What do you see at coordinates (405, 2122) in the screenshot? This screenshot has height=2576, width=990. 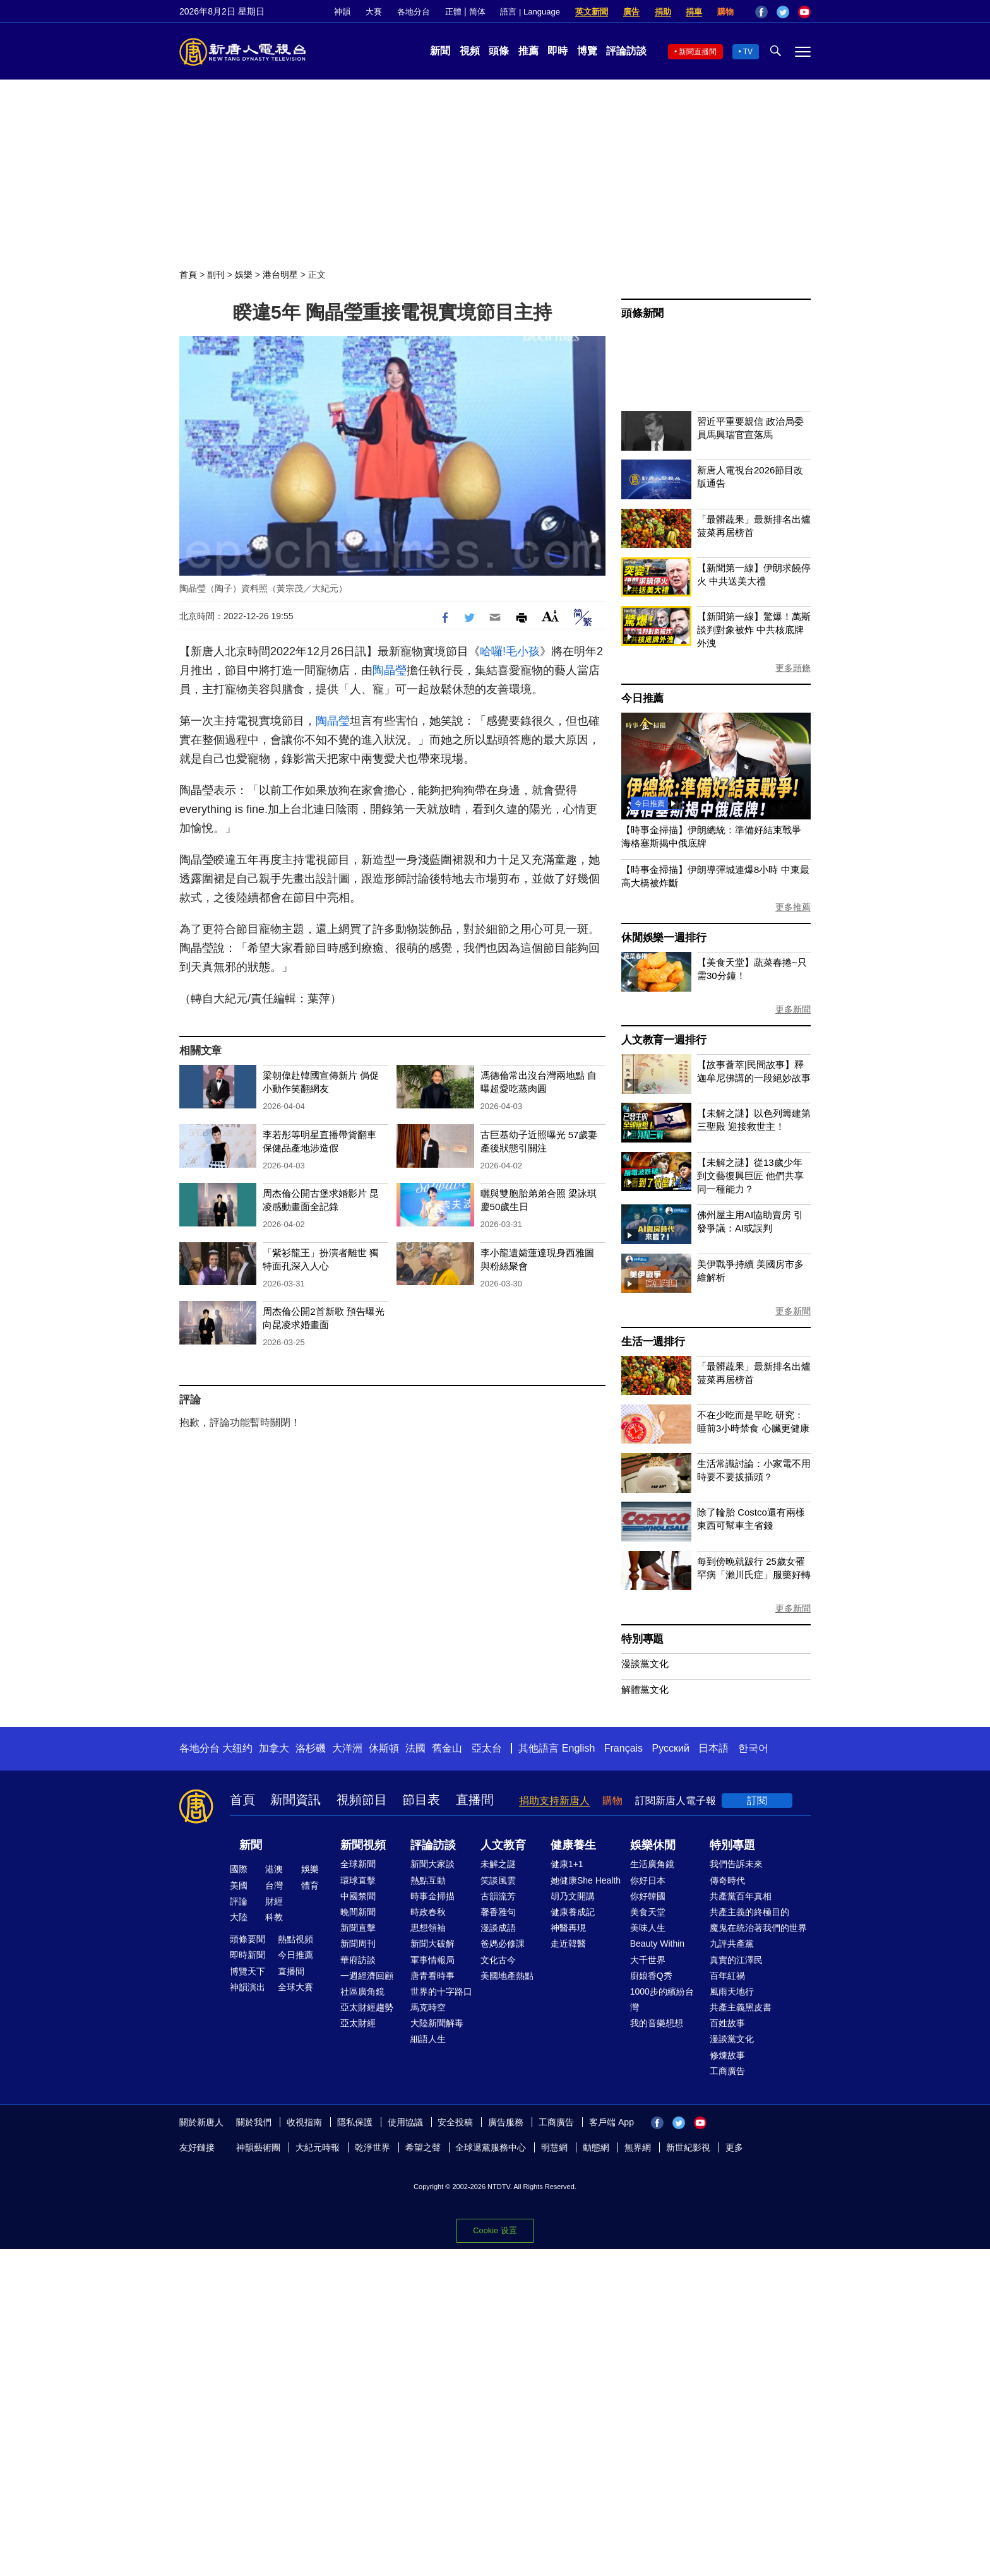 I see `使用協議` at bounding box center [405, 2122].